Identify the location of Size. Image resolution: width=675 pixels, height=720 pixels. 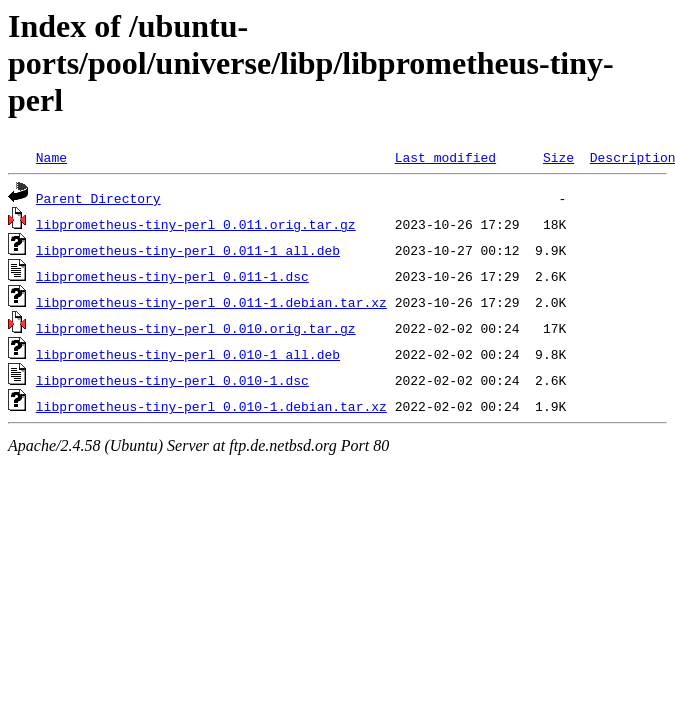
(558, 157).